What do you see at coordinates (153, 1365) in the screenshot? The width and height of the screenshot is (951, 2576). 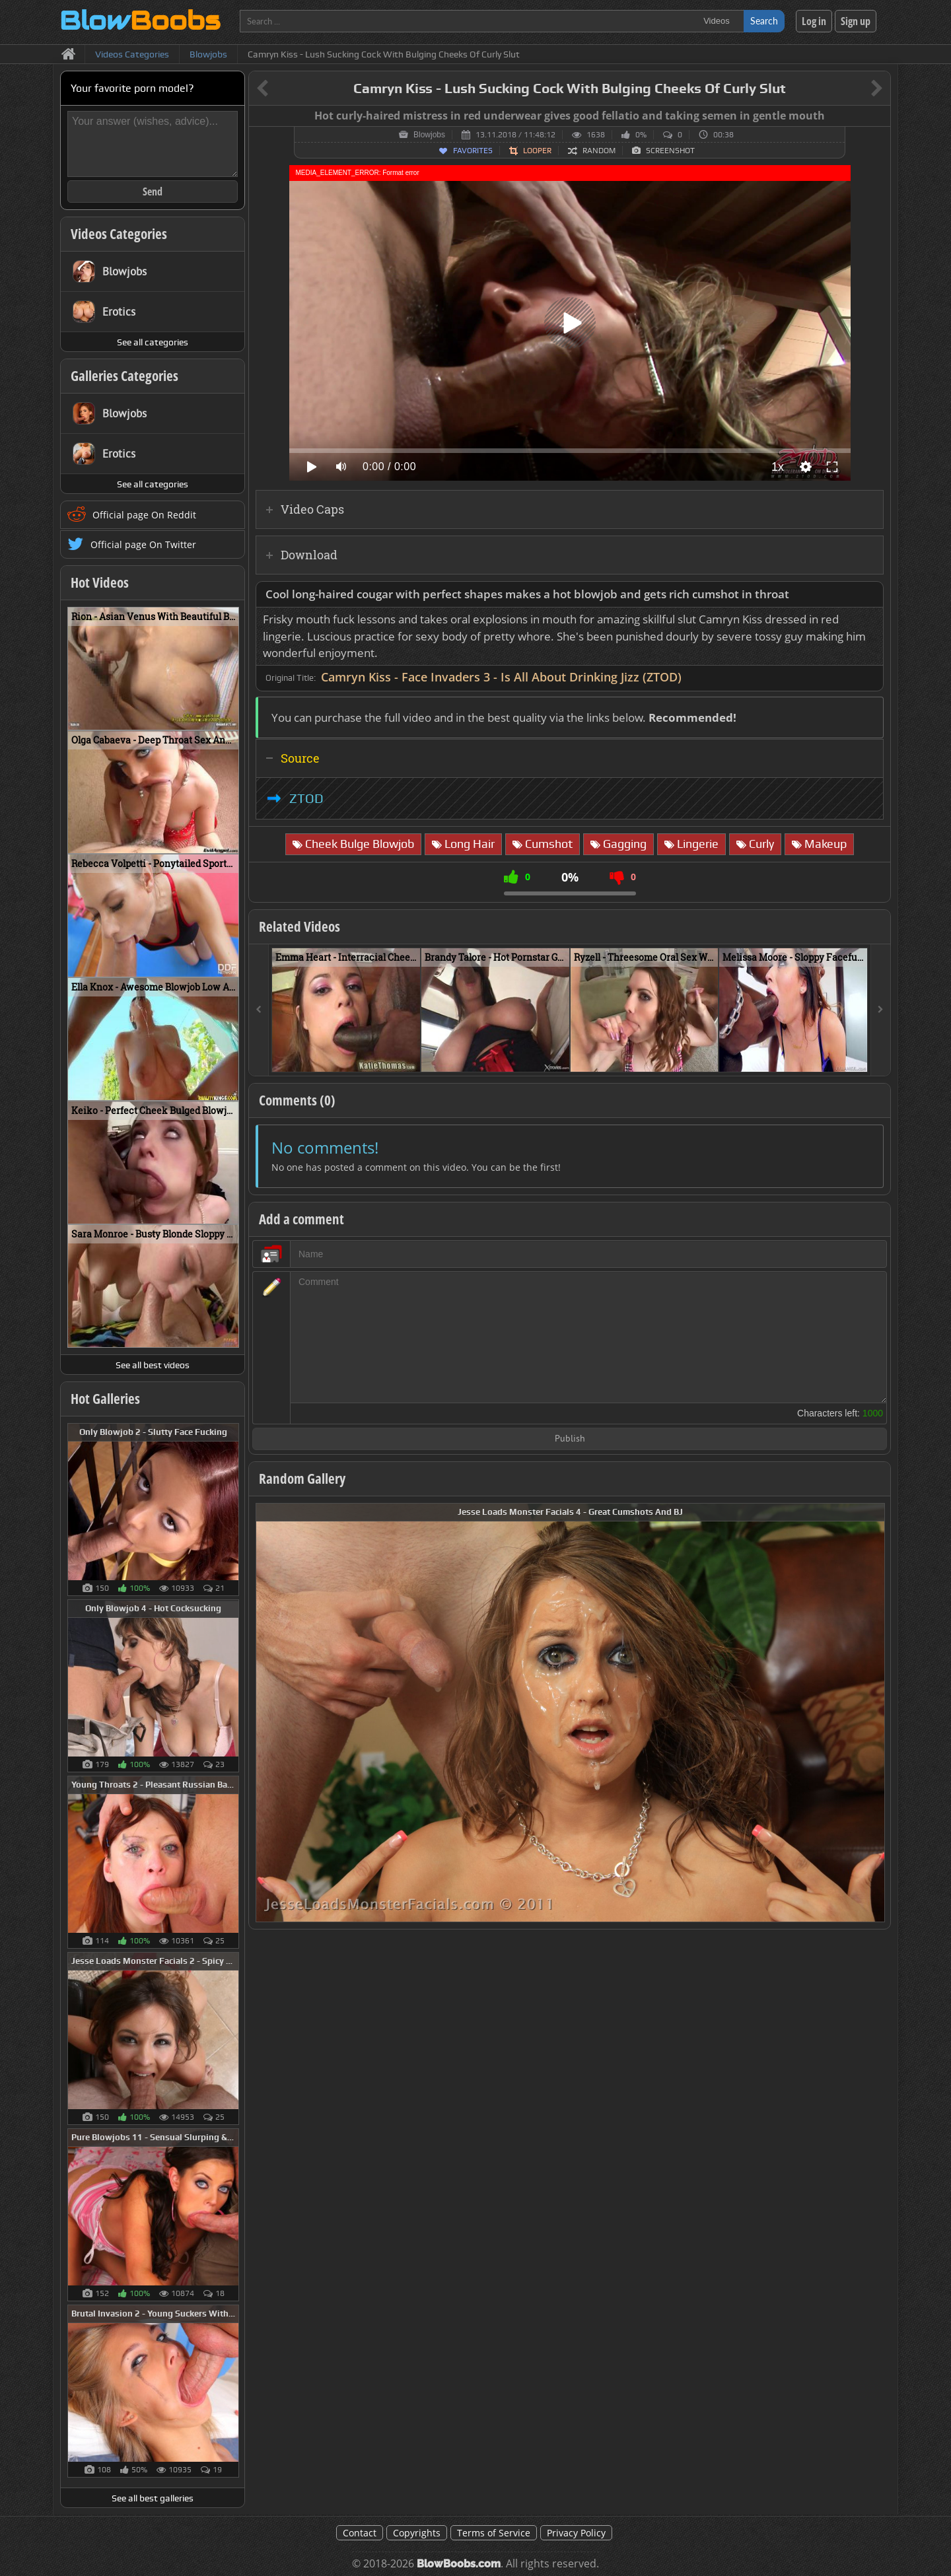 I see `See all best videos` at bounding box center [153, 1365].